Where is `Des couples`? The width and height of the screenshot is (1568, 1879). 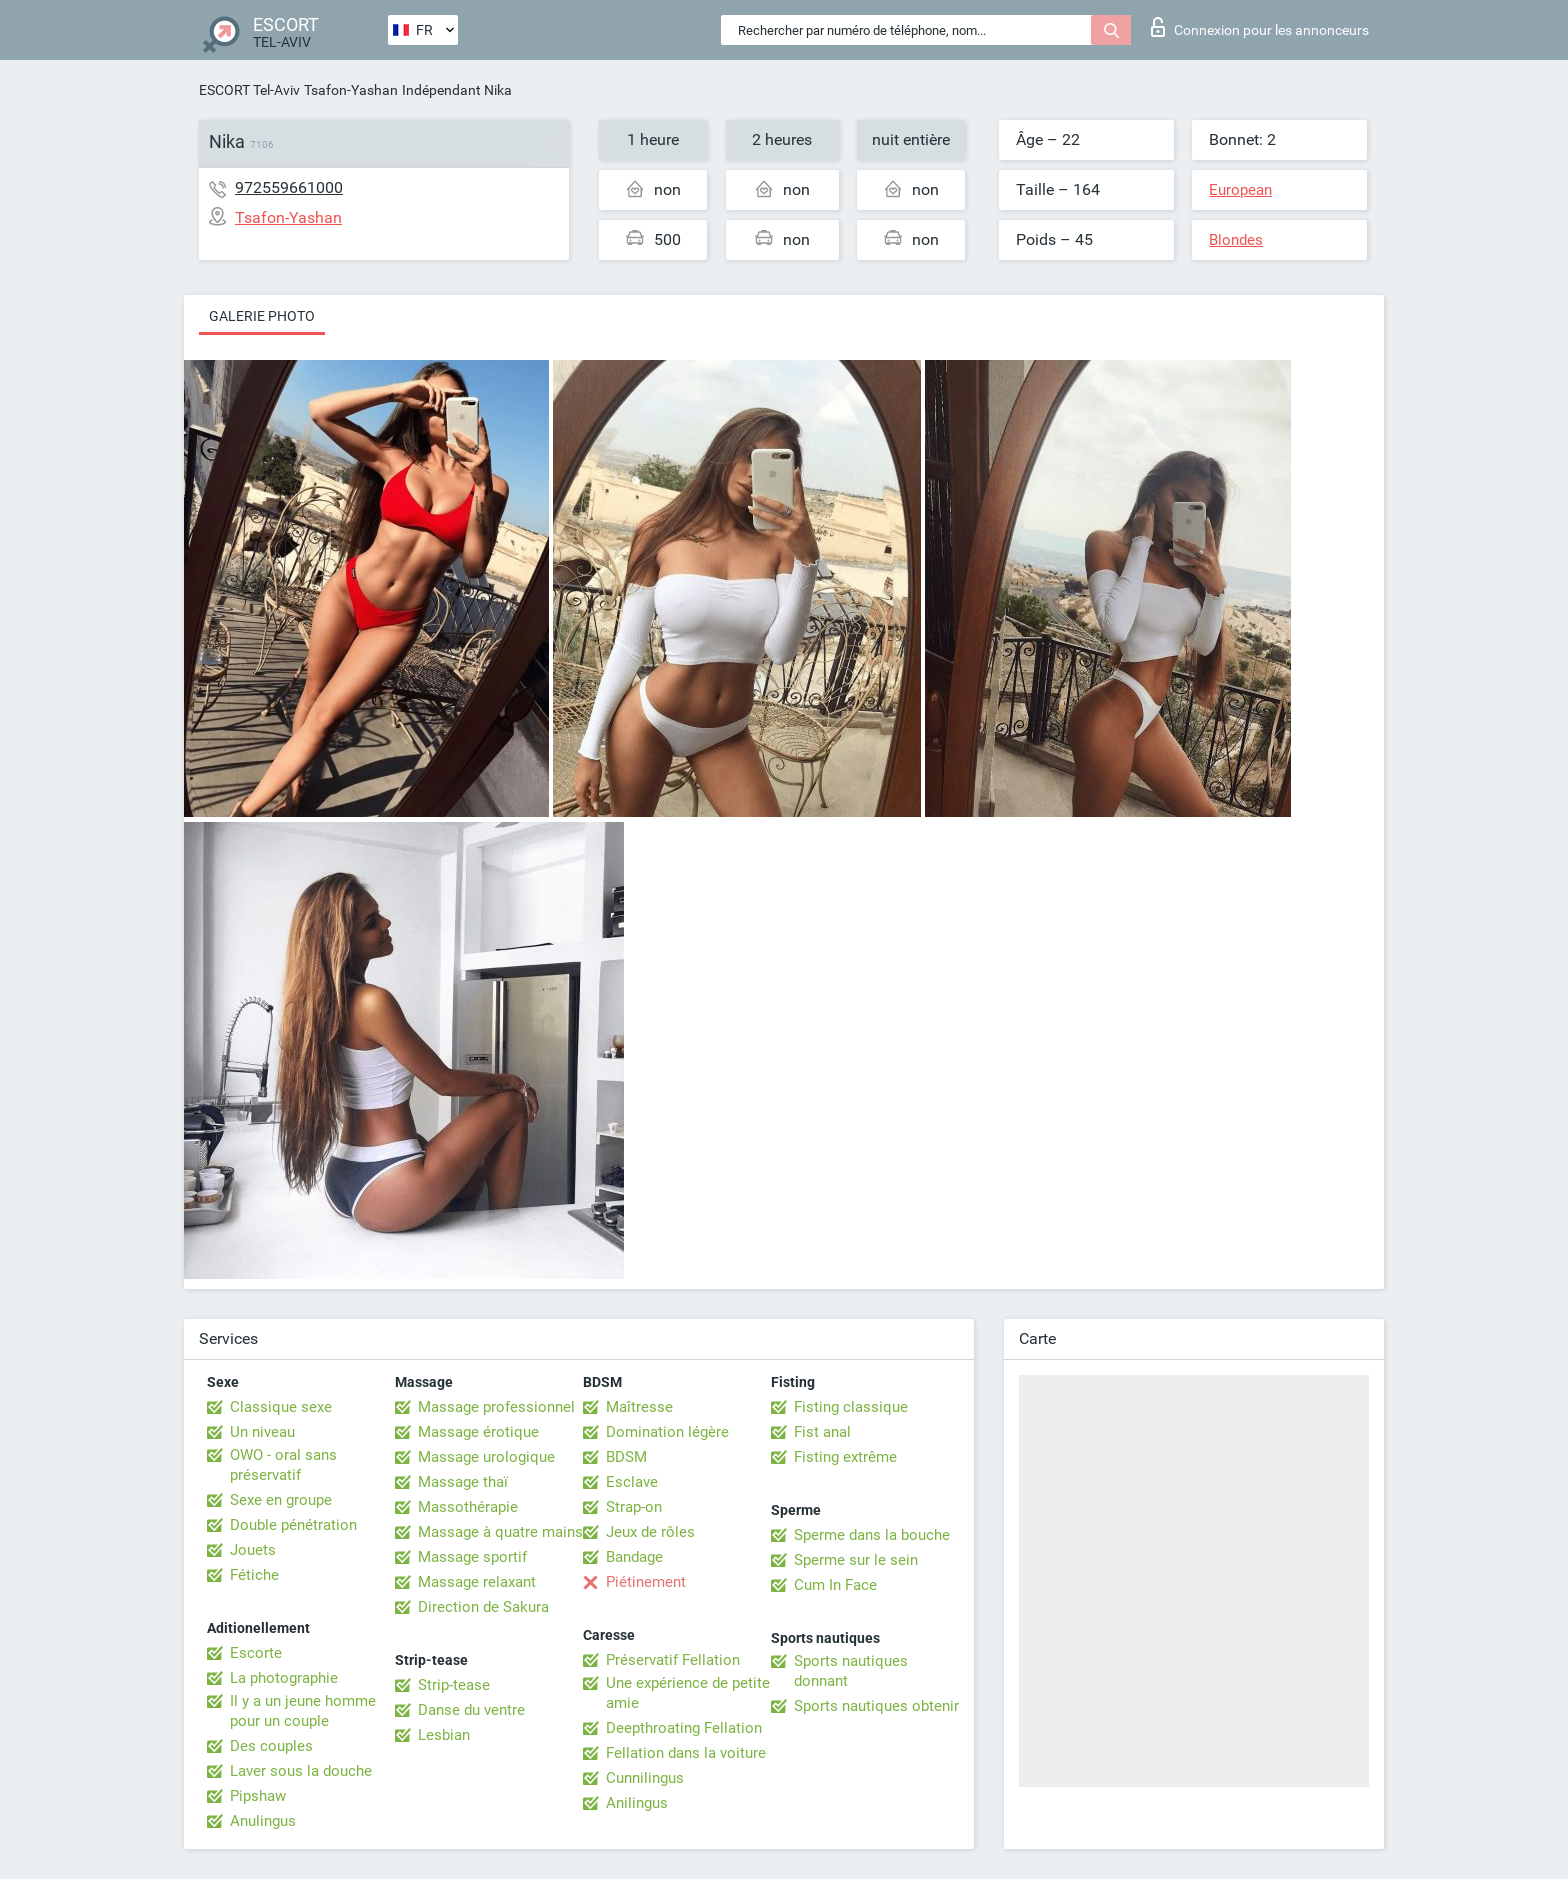
Des couples is located at coordinates (271, 1746).